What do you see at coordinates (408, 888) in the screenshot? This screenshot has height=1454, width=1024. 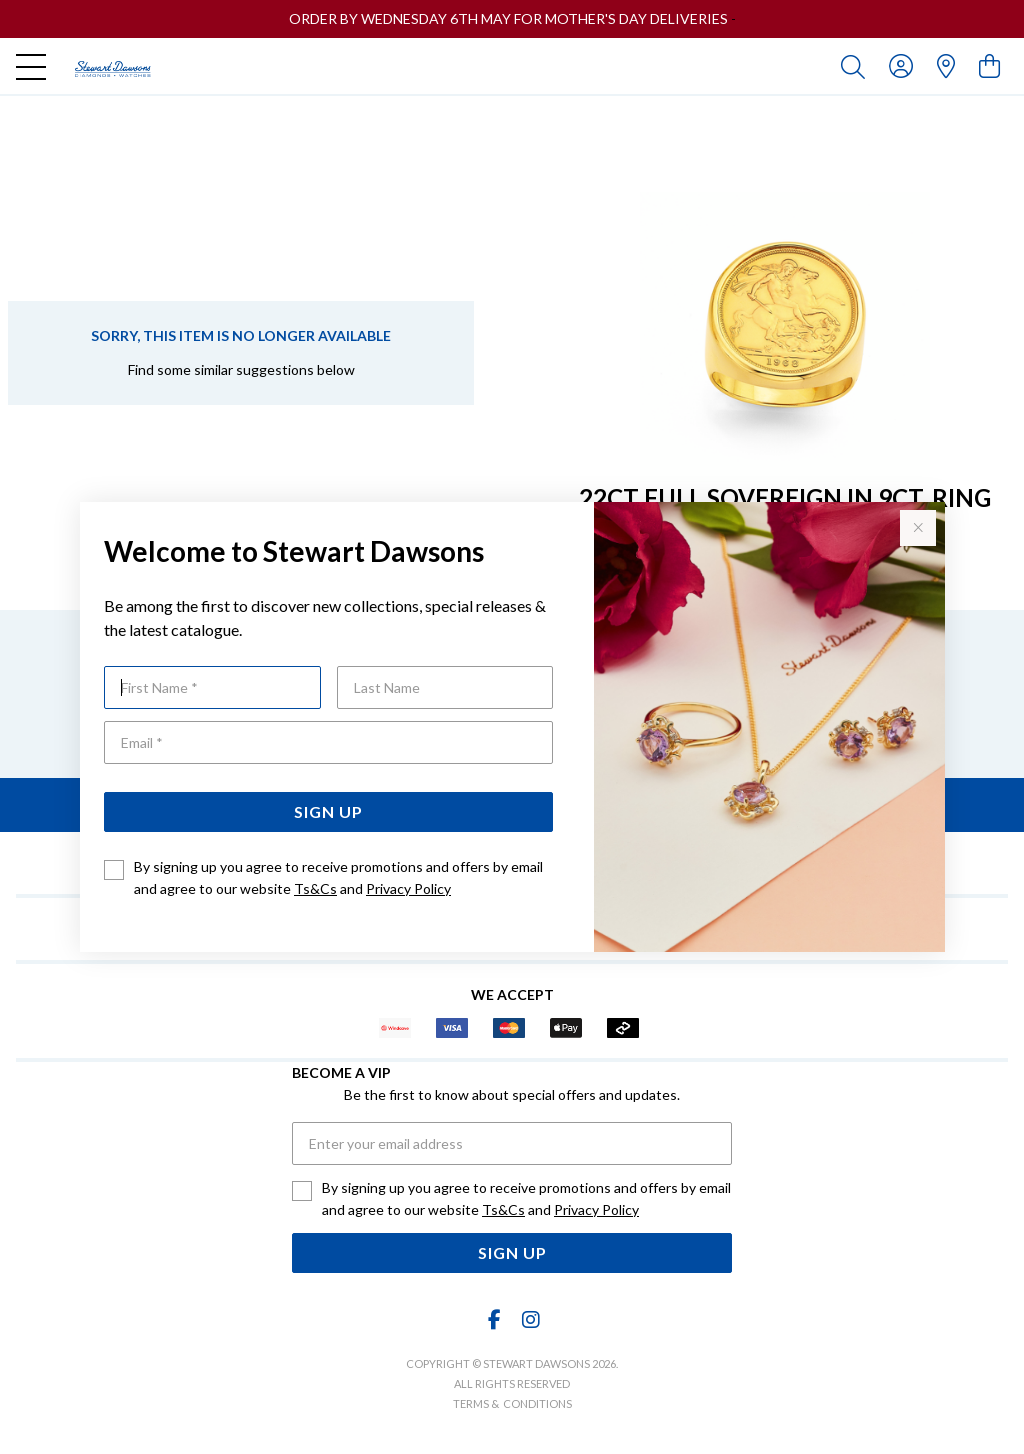 I see `Privacy Policy` at bounding box center [408, 888].